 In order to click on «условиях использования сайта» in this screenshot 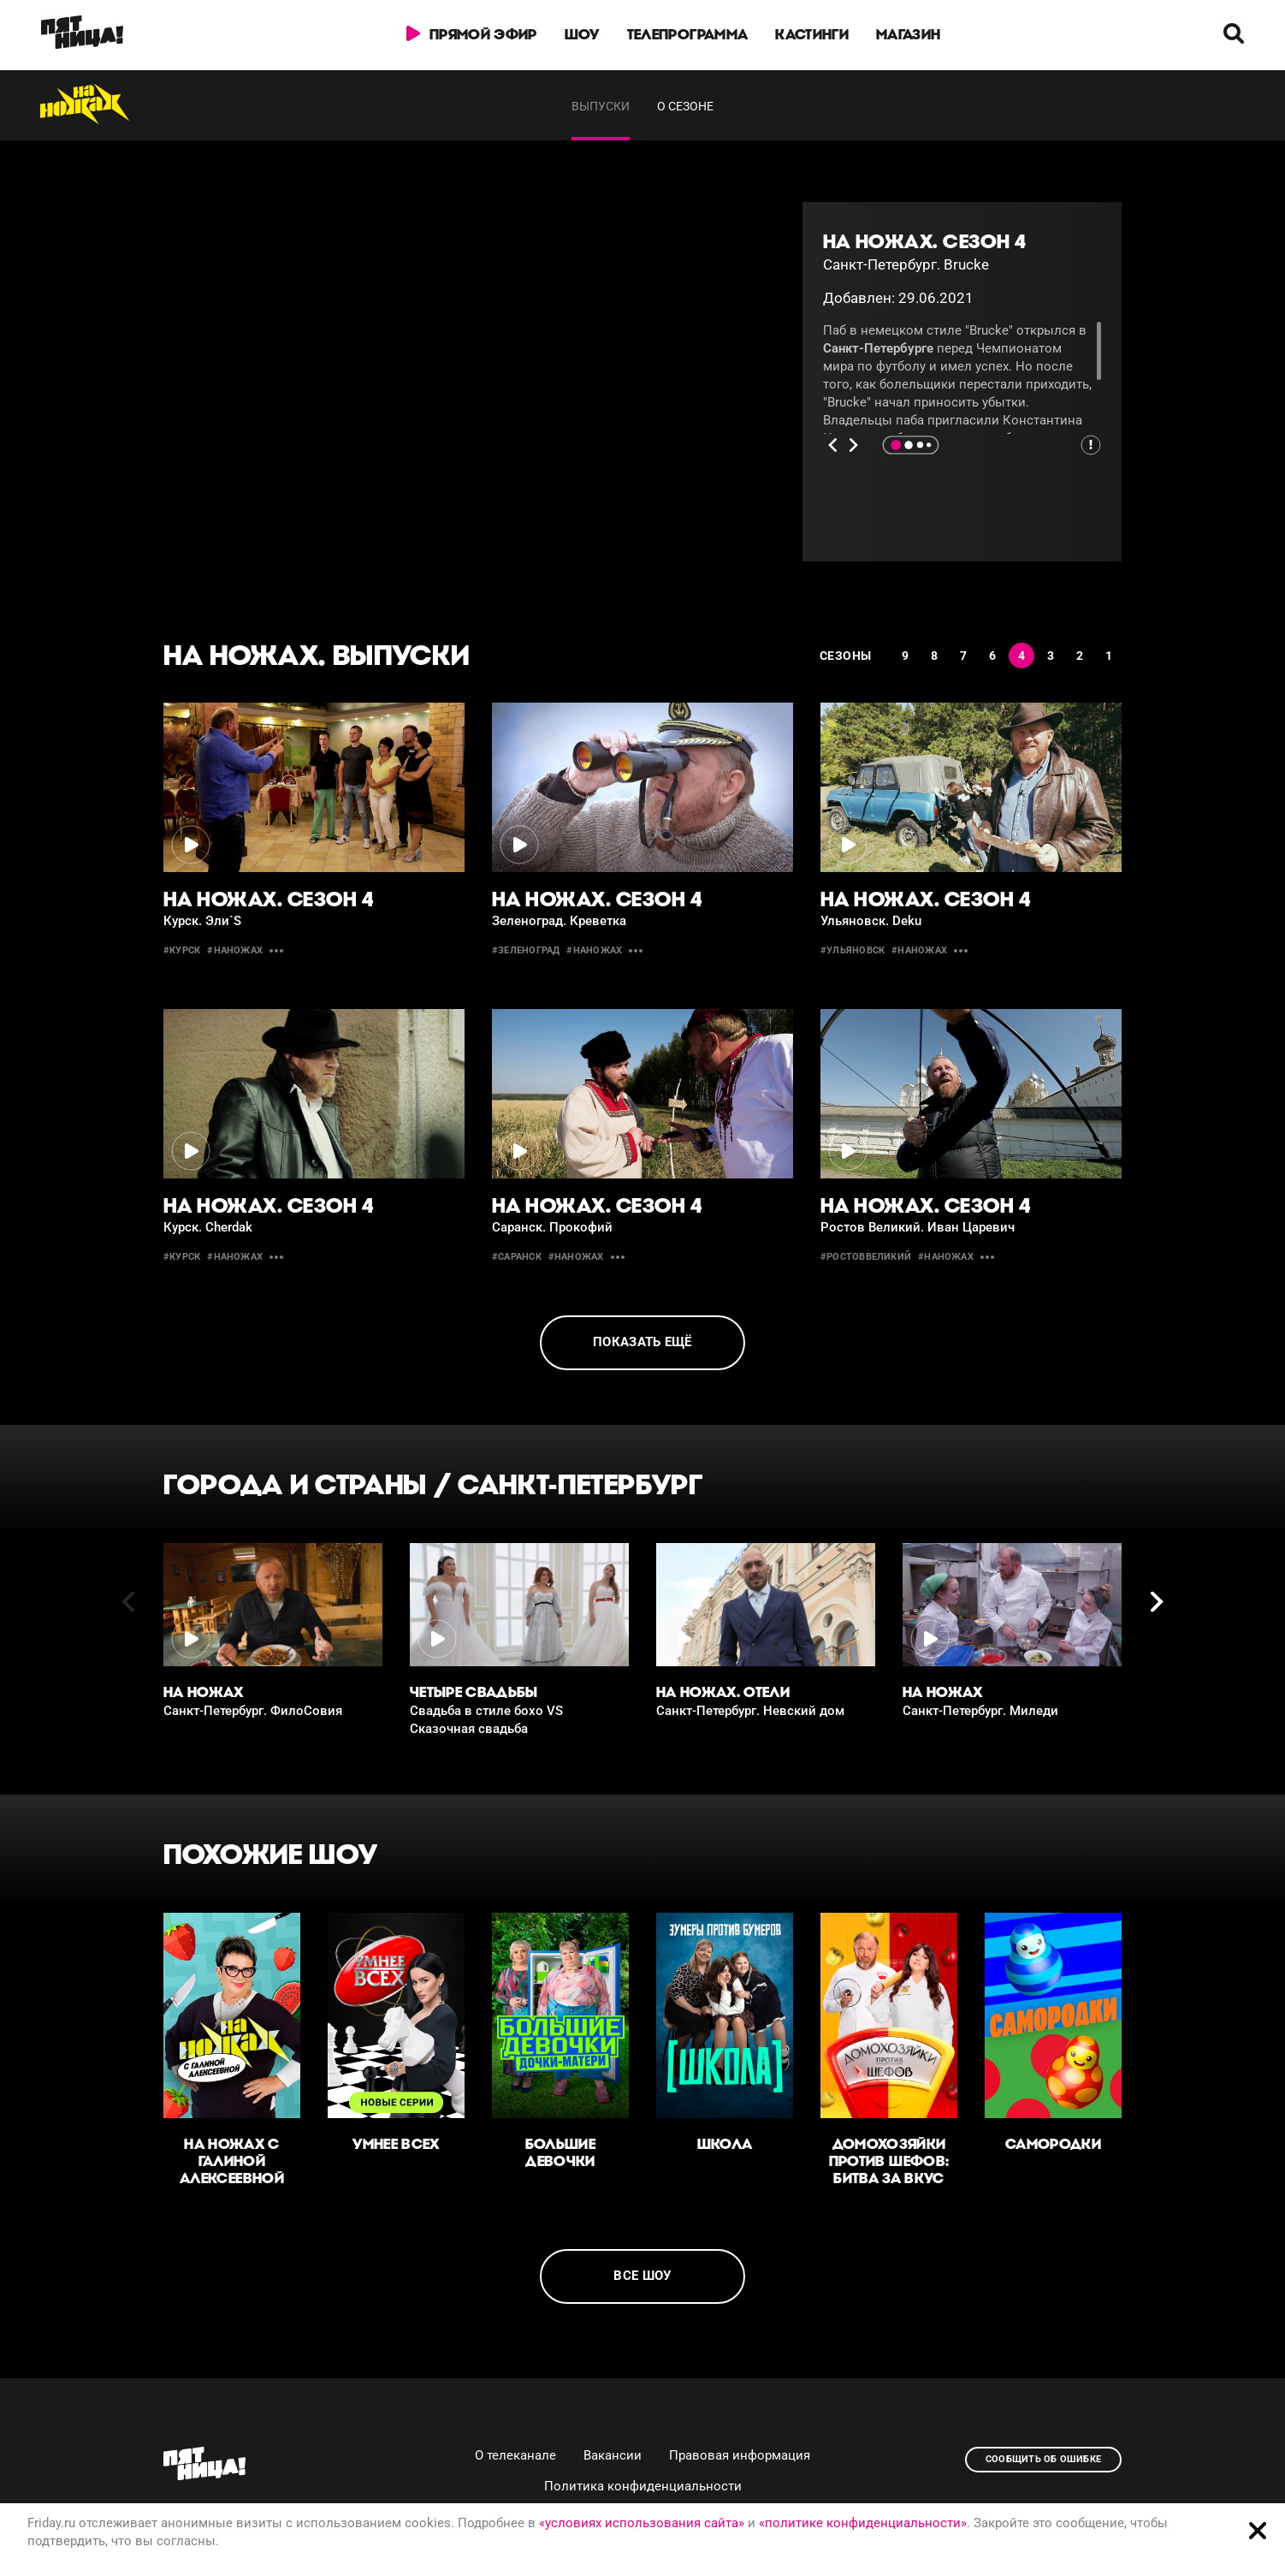, I will do `click(641, 2523)`.